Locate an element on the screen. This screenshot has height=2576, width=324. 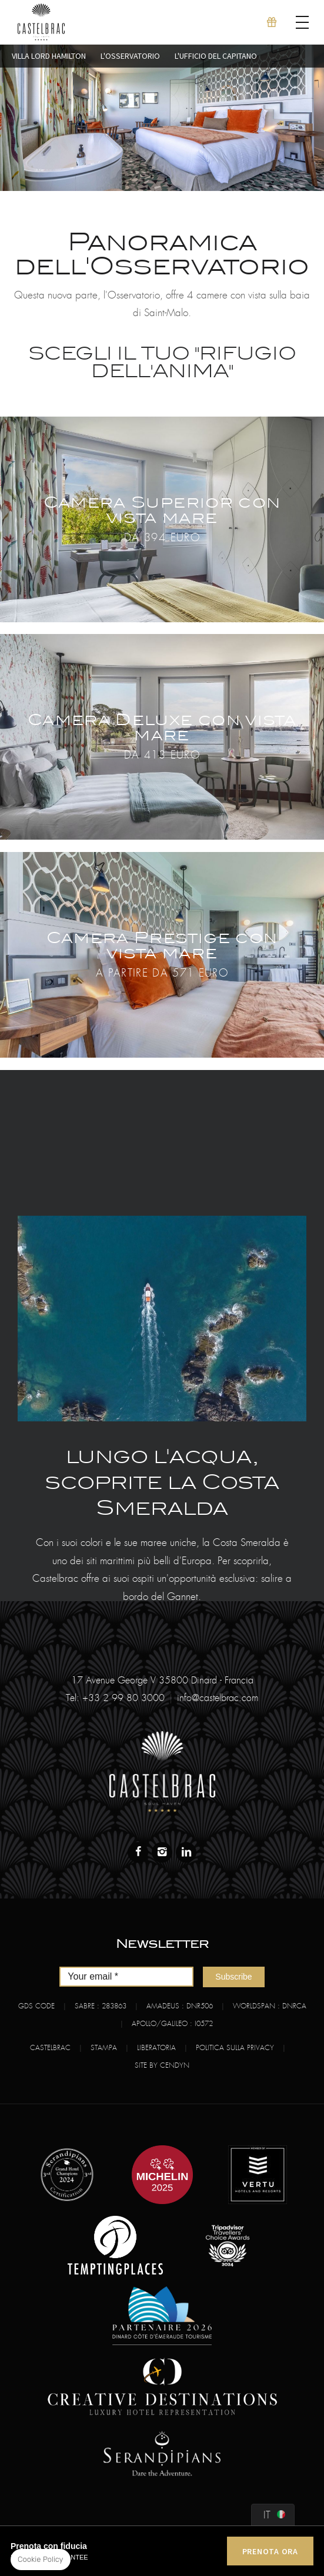
PRENOTA ORA is located at coordinates (270, 2551).